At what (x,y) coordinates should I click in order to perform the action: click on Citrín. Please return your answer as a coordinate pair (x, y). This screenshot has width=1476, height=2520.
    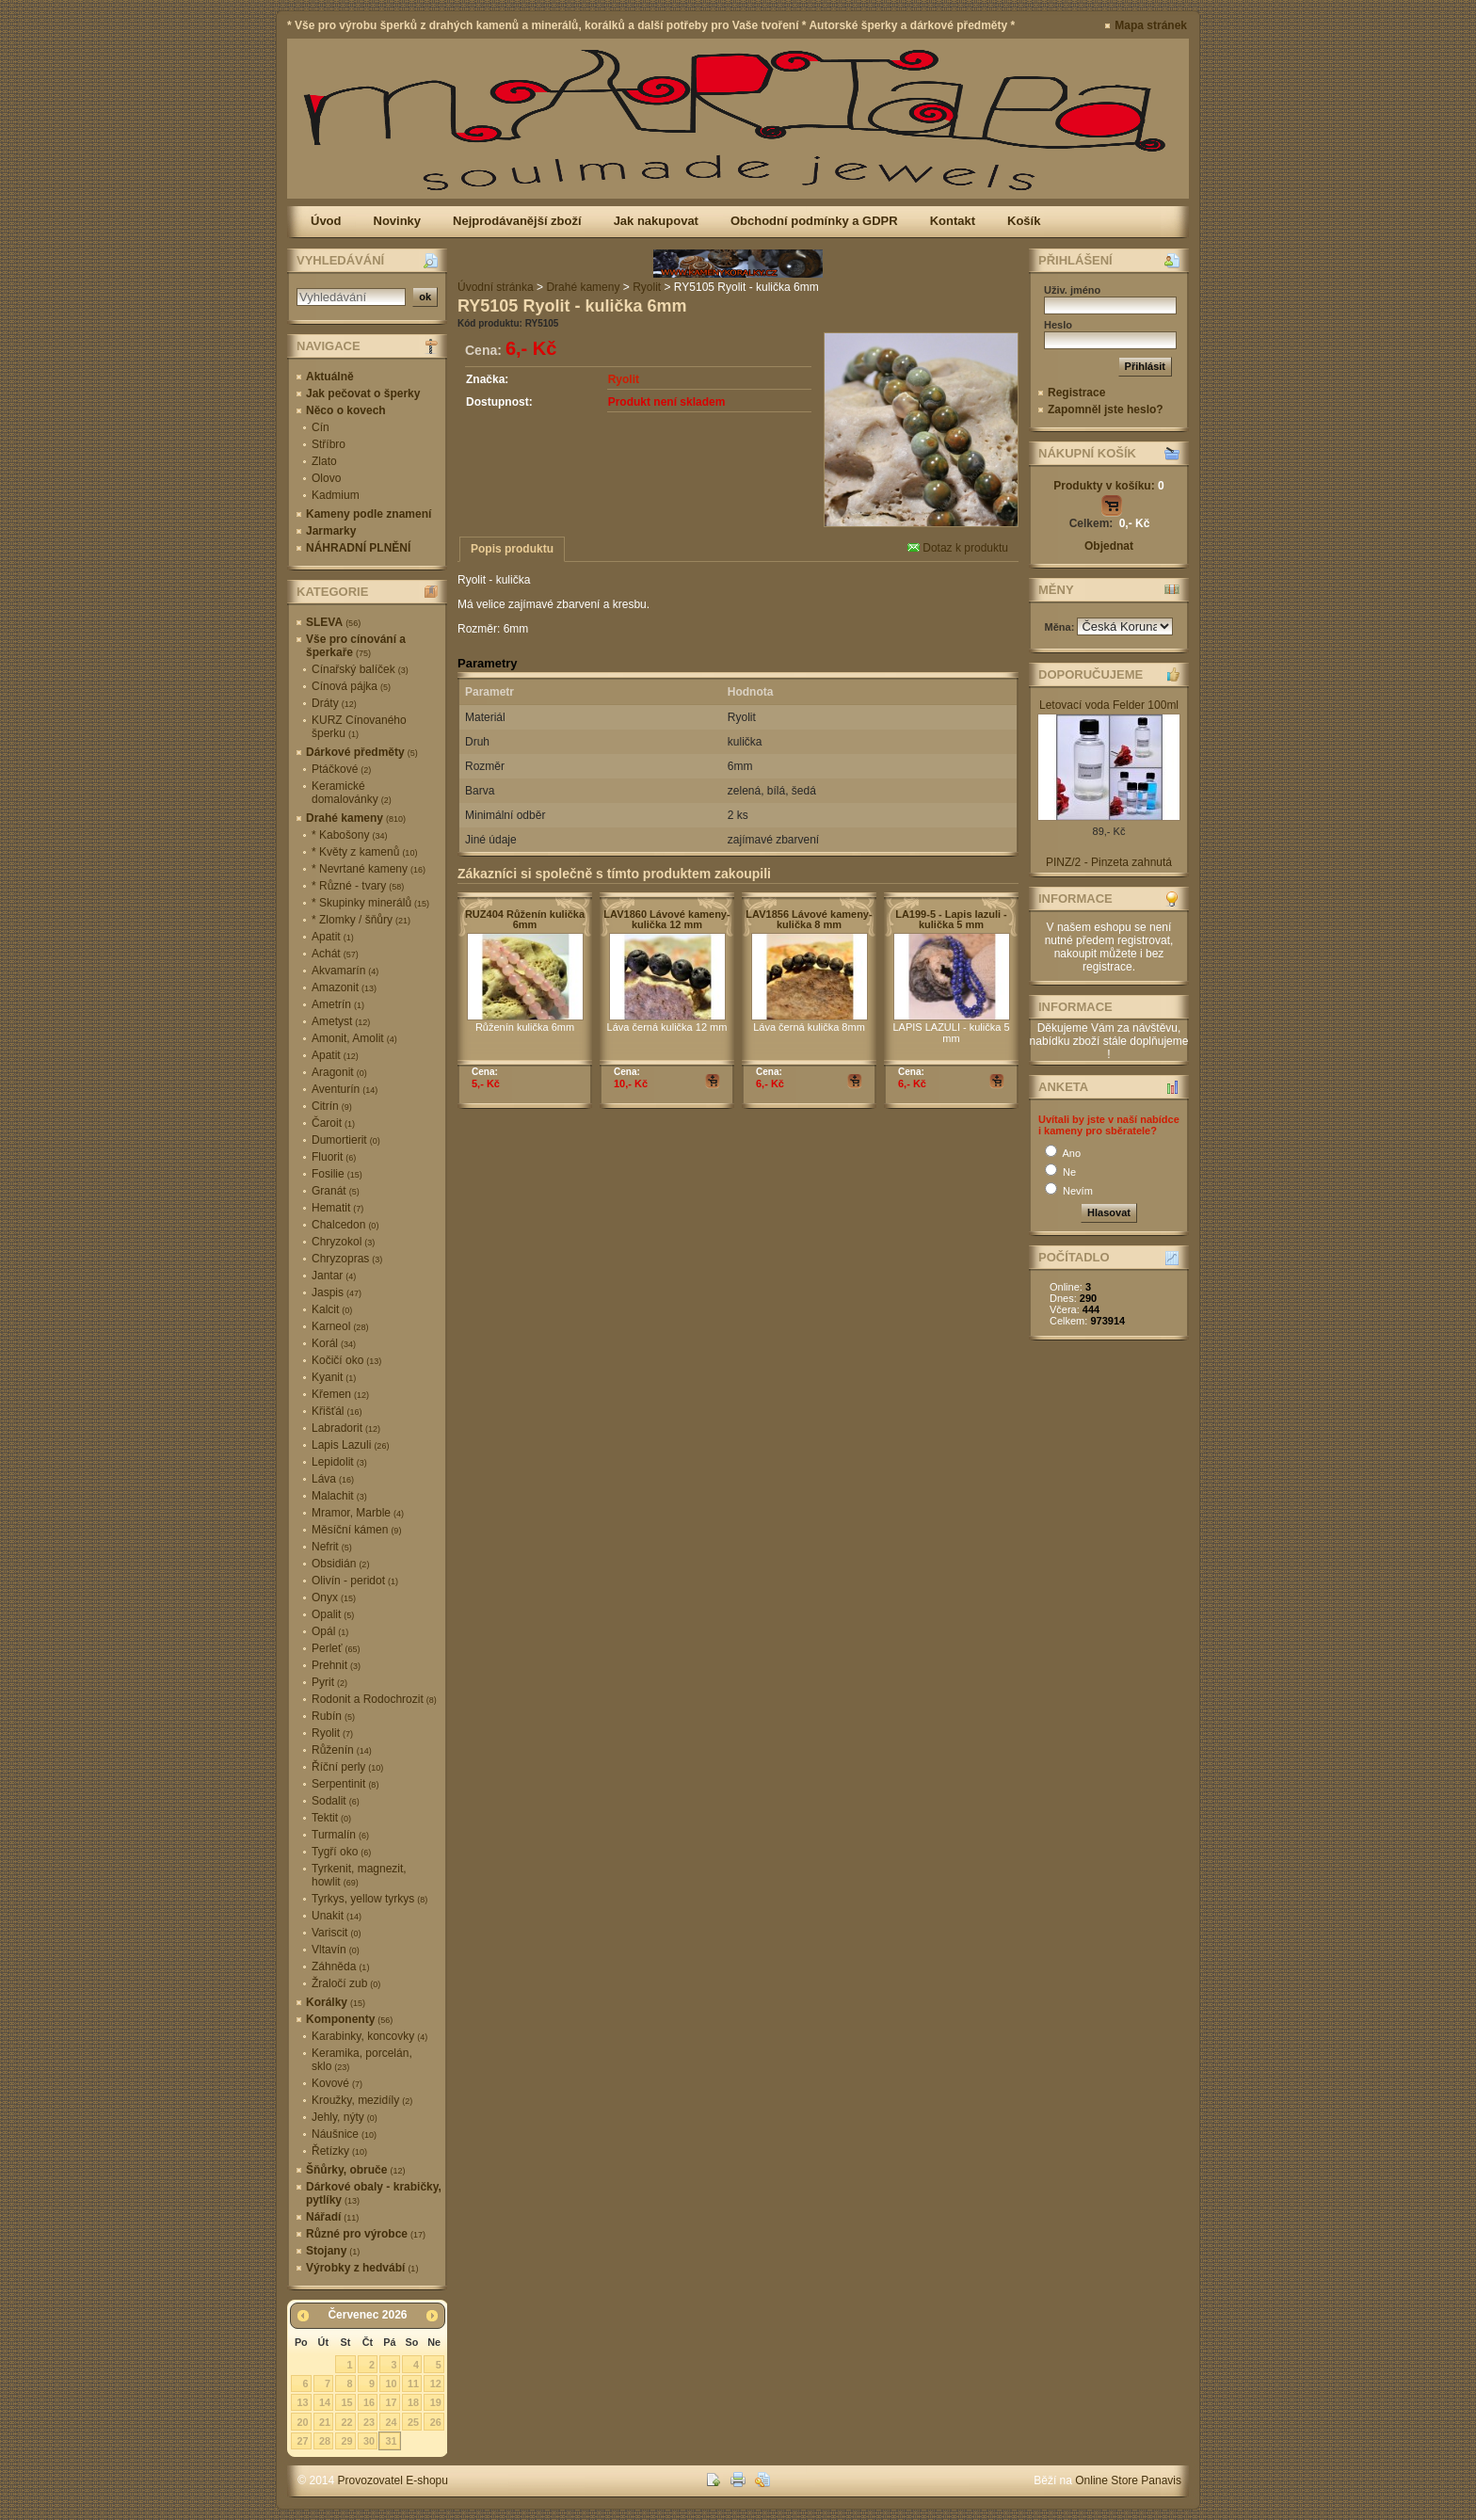
    Looking at the image, I should click on (332, 1106).